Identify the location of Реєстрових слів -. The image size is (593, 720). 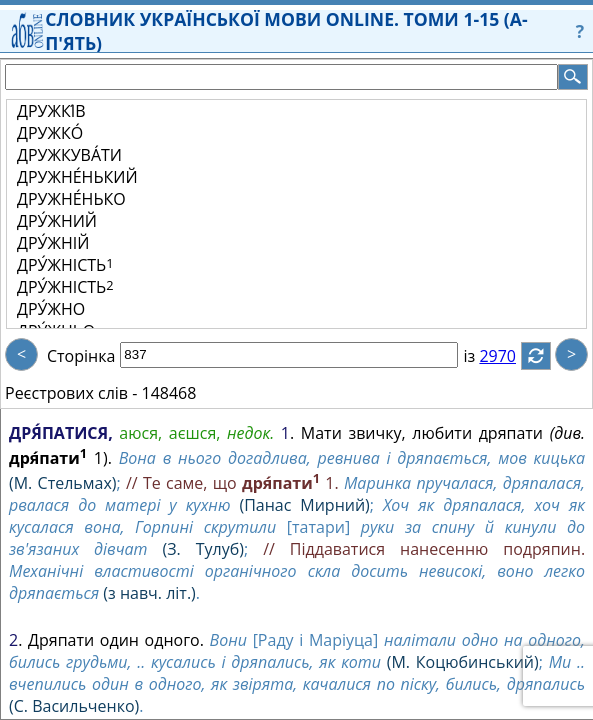
(71, 393).